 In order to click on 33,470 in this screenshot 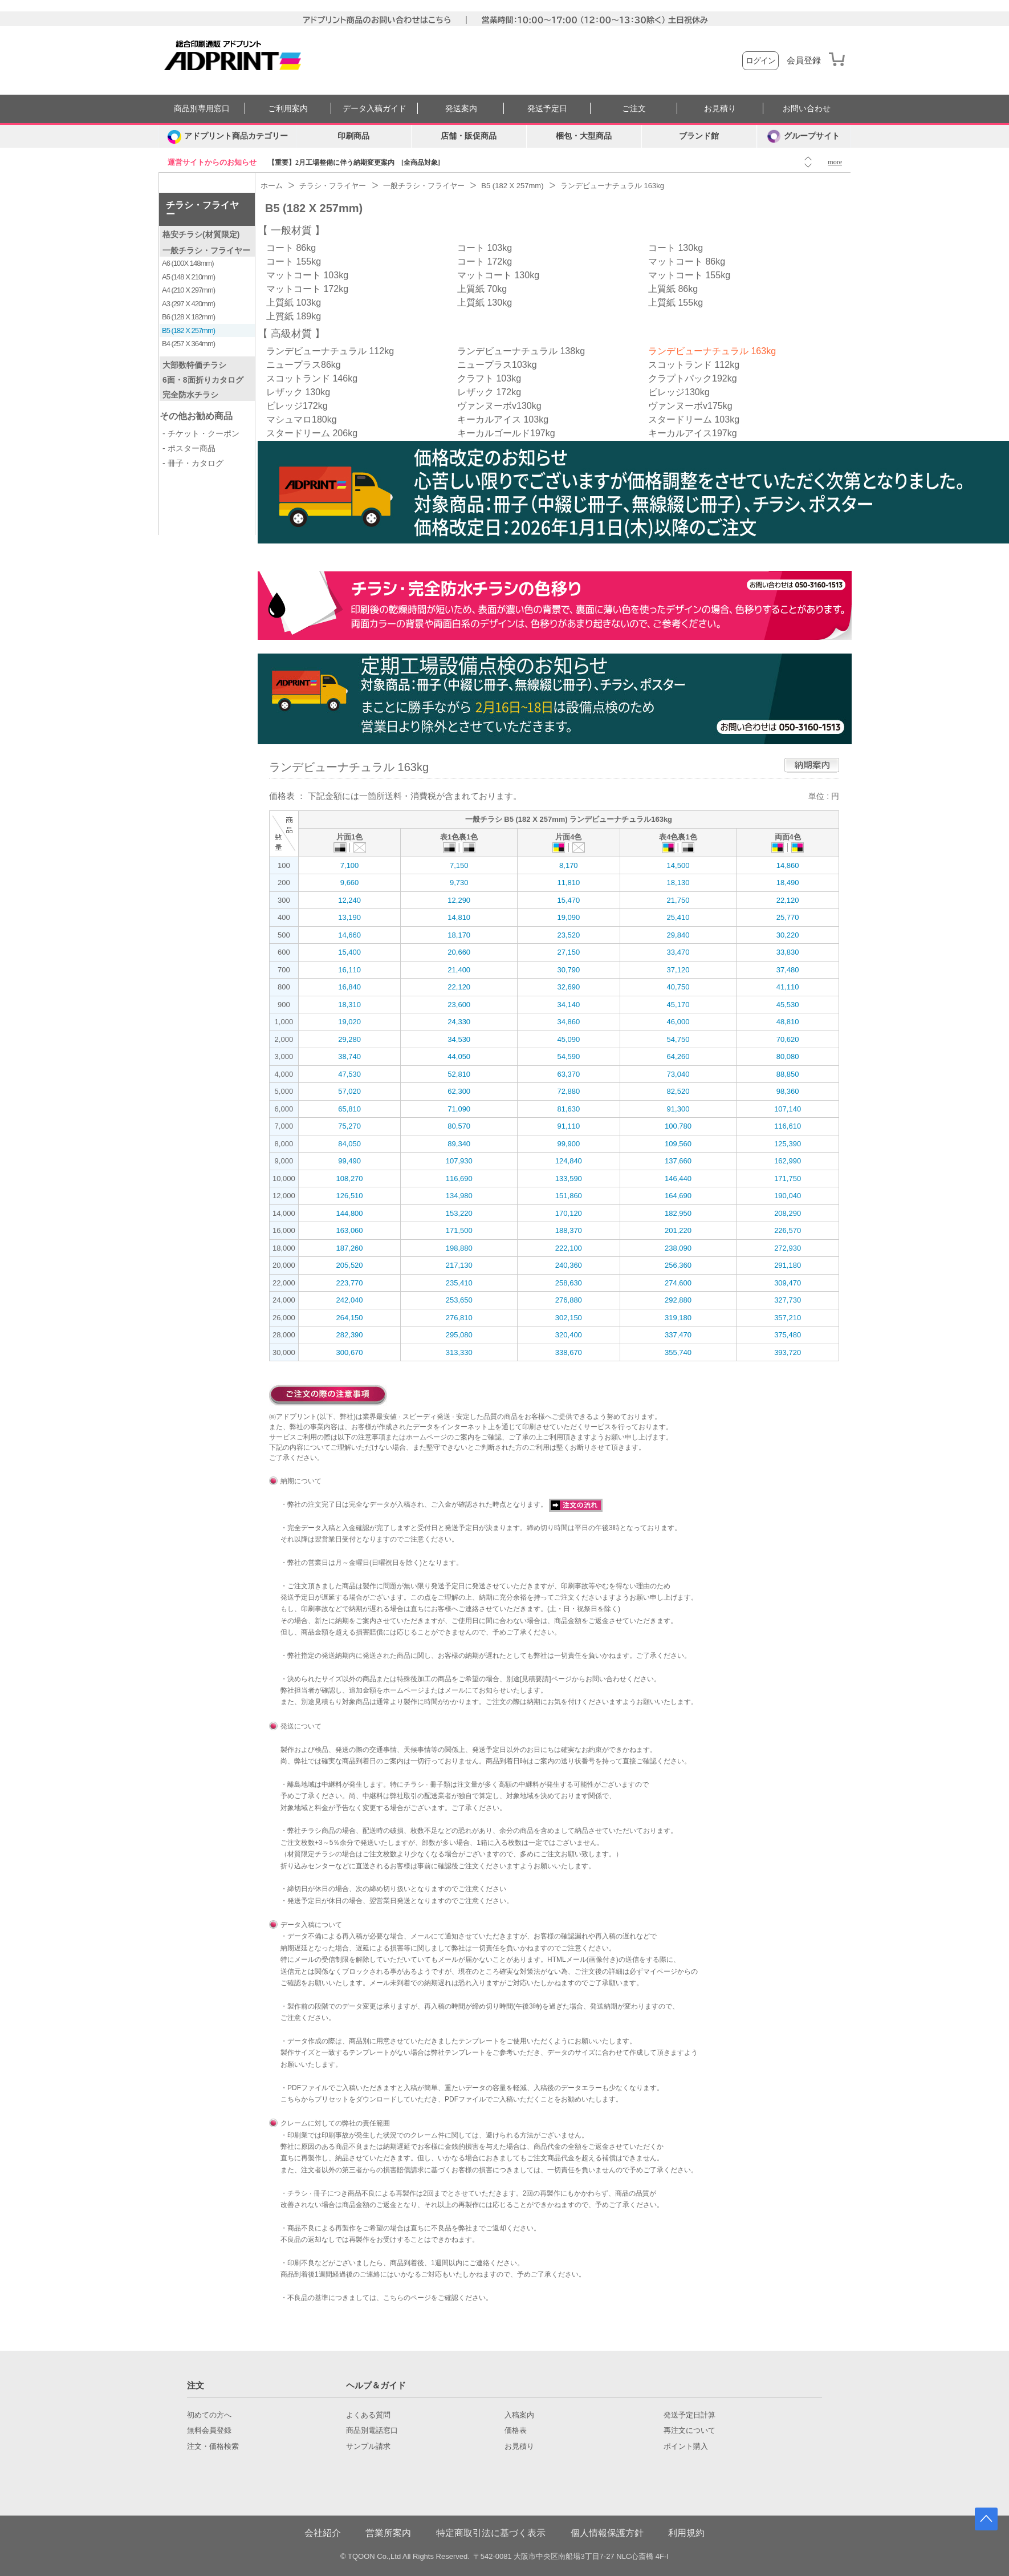, I will do `click(678, 952)`.